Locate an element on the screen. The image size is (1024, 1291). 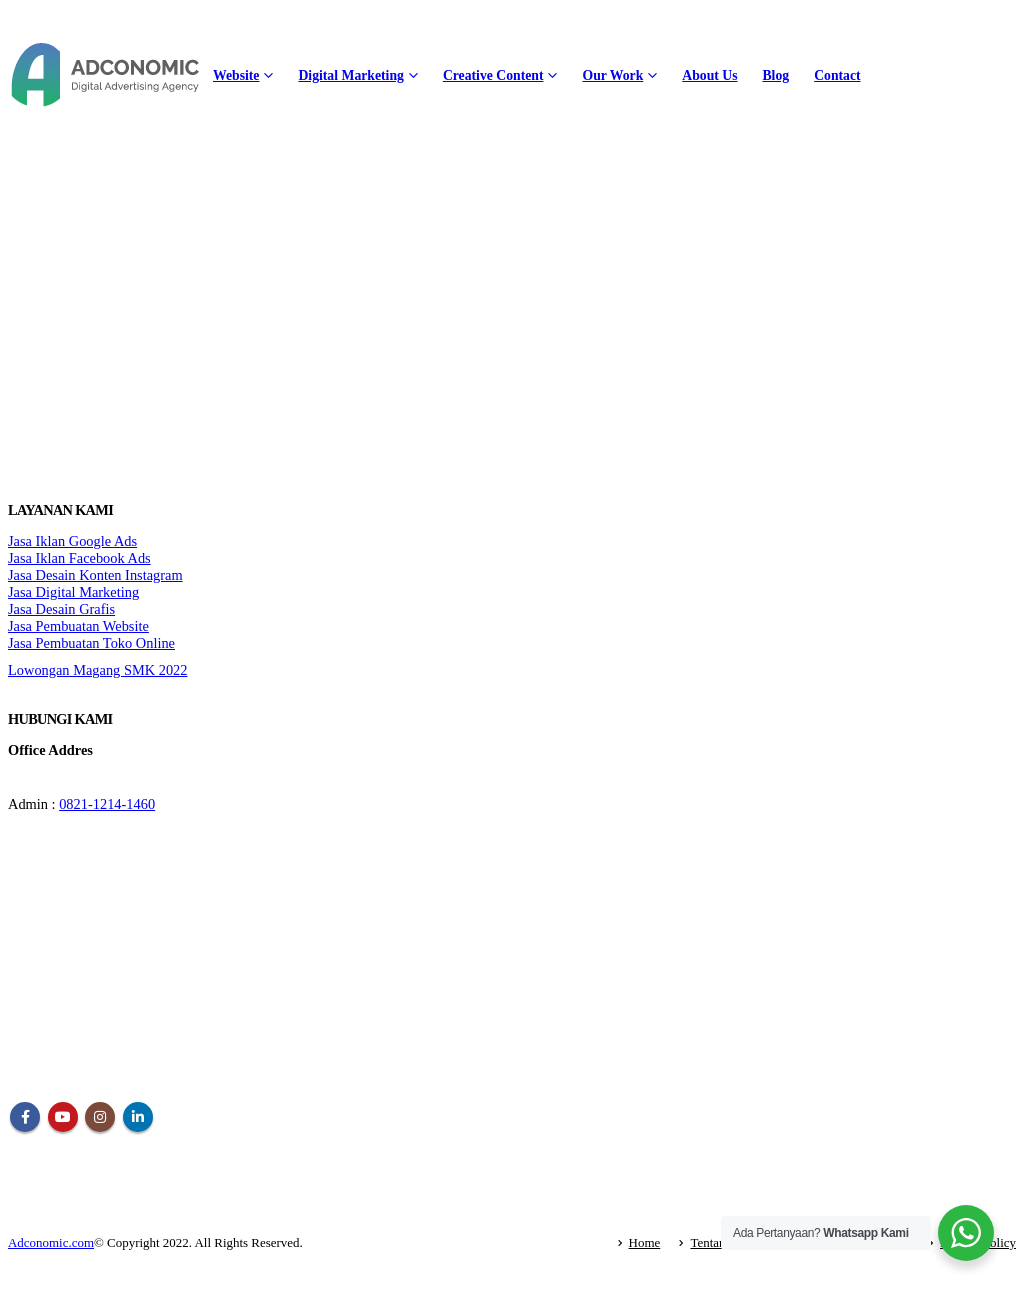
Youtube is located at coordinates (63, 1117).